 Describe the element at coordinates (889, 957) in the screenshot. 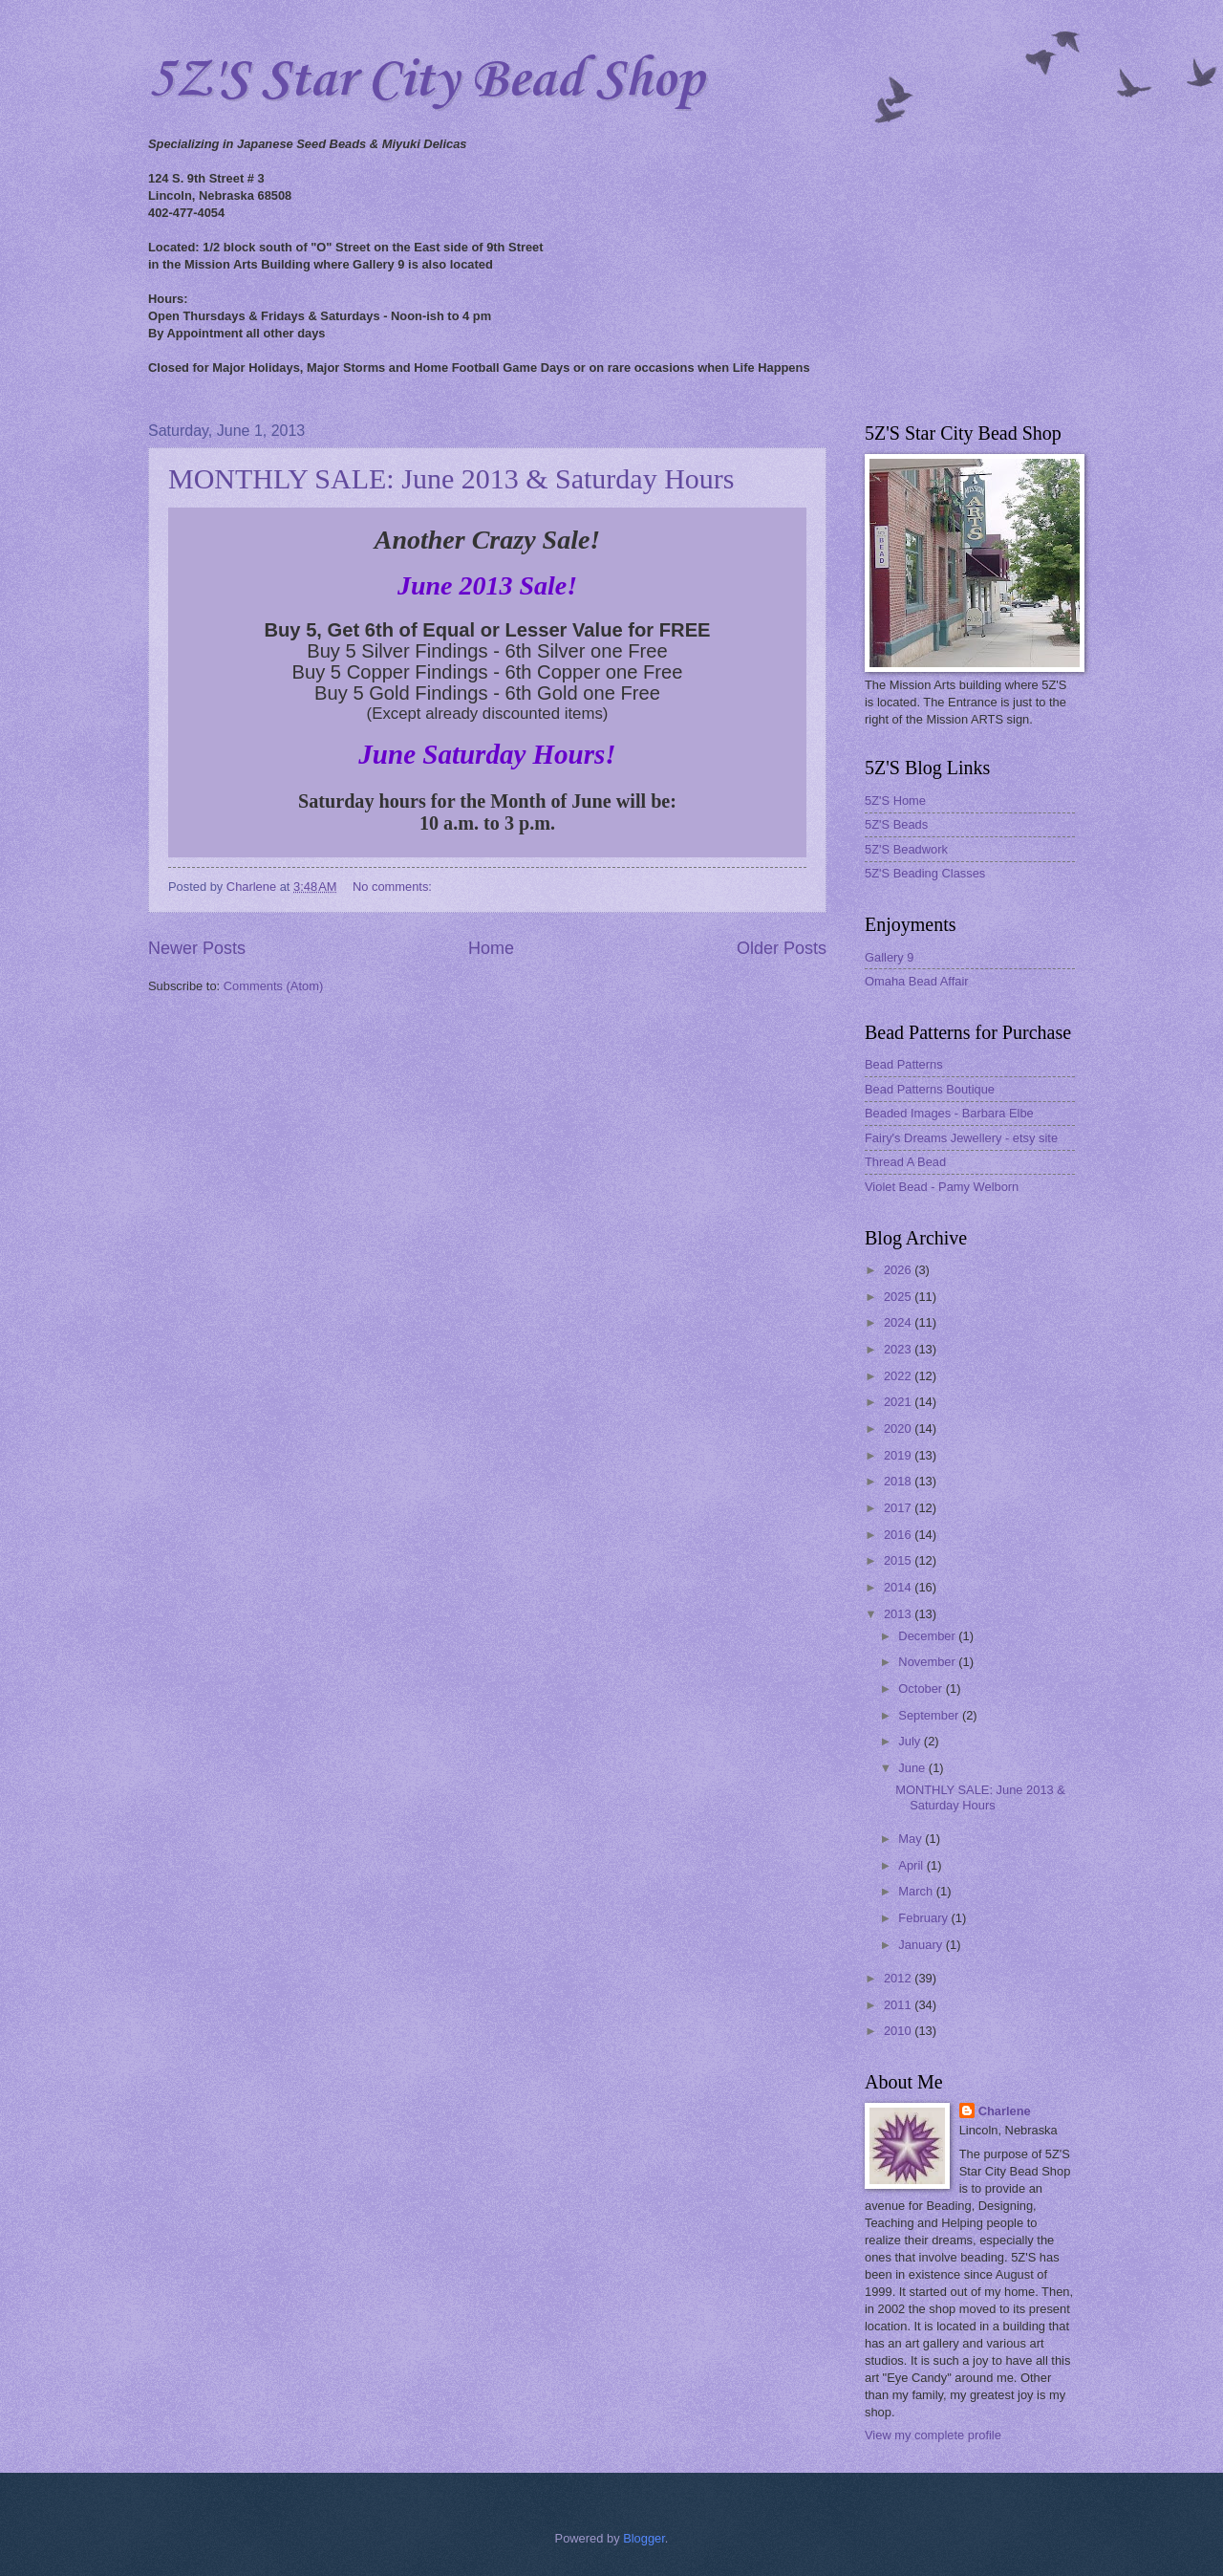

I see `Gallery 9` at that location.